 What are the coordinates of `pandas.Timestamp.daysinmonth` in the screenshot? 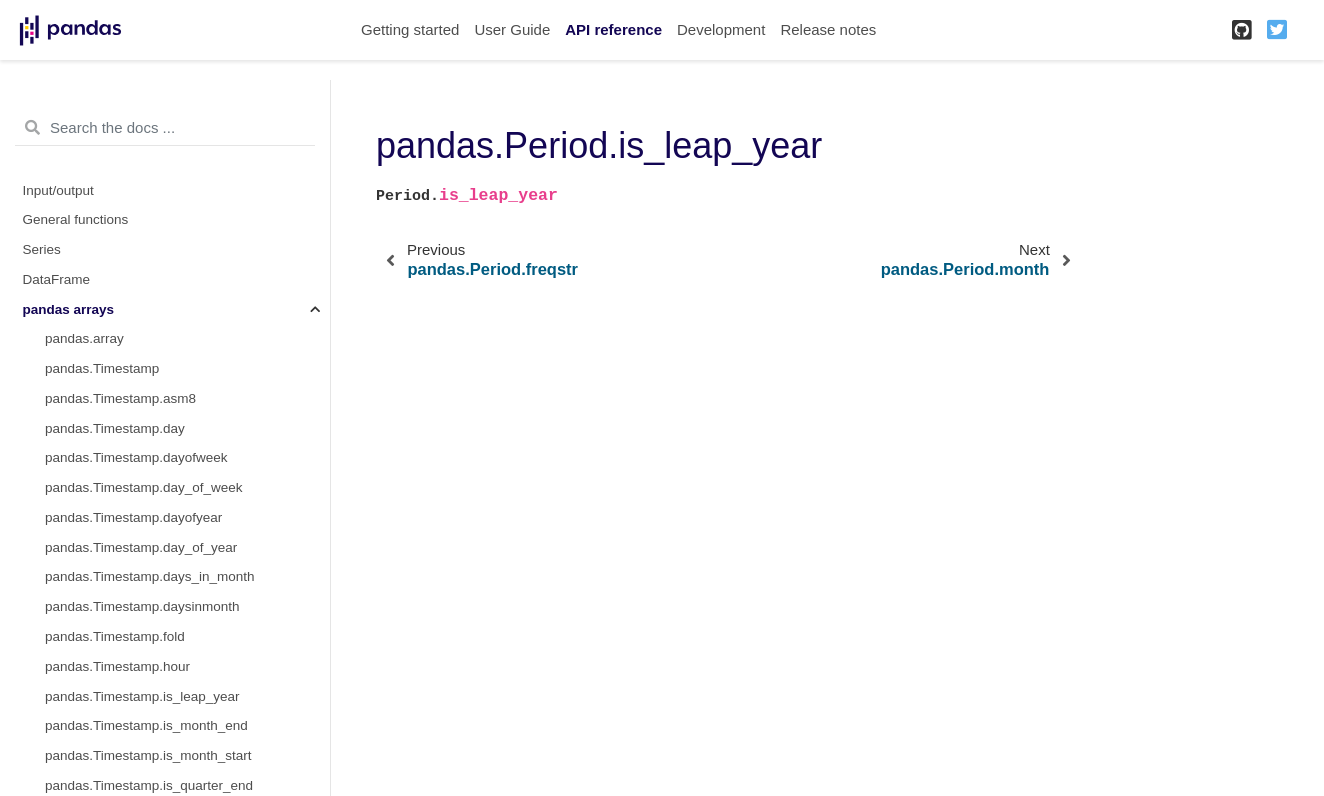 It's located at (142, 606).